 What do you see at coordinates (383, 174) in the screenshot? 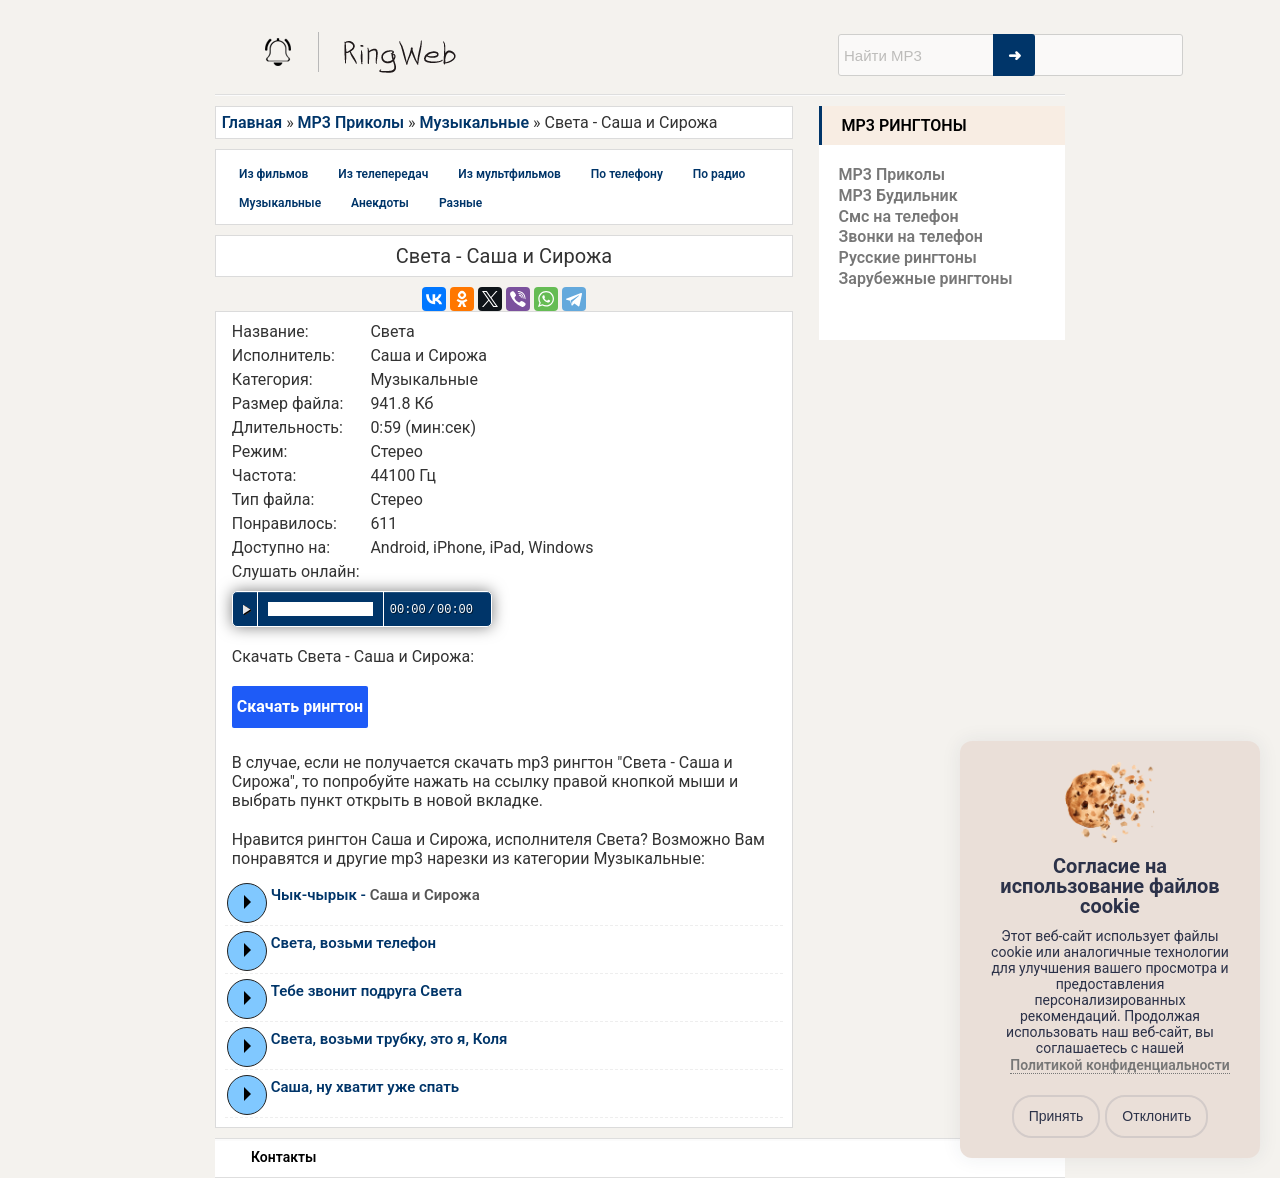
I see `Из телепередач` at bounding box center [383, 174].